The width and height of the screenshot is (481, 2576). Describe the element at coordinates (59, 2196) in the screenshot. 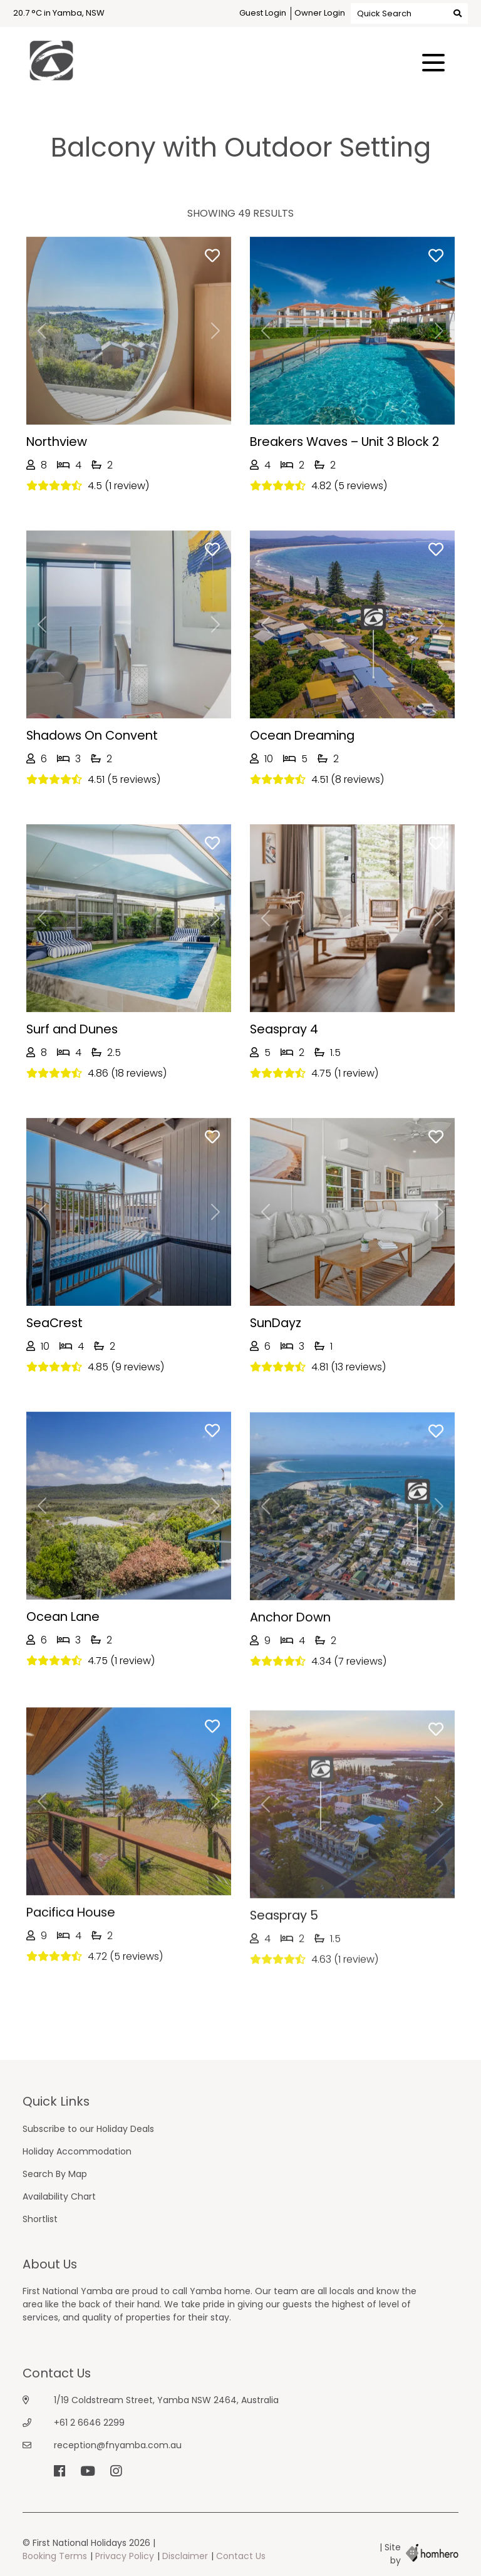

I see `Availability Chart` at that location.